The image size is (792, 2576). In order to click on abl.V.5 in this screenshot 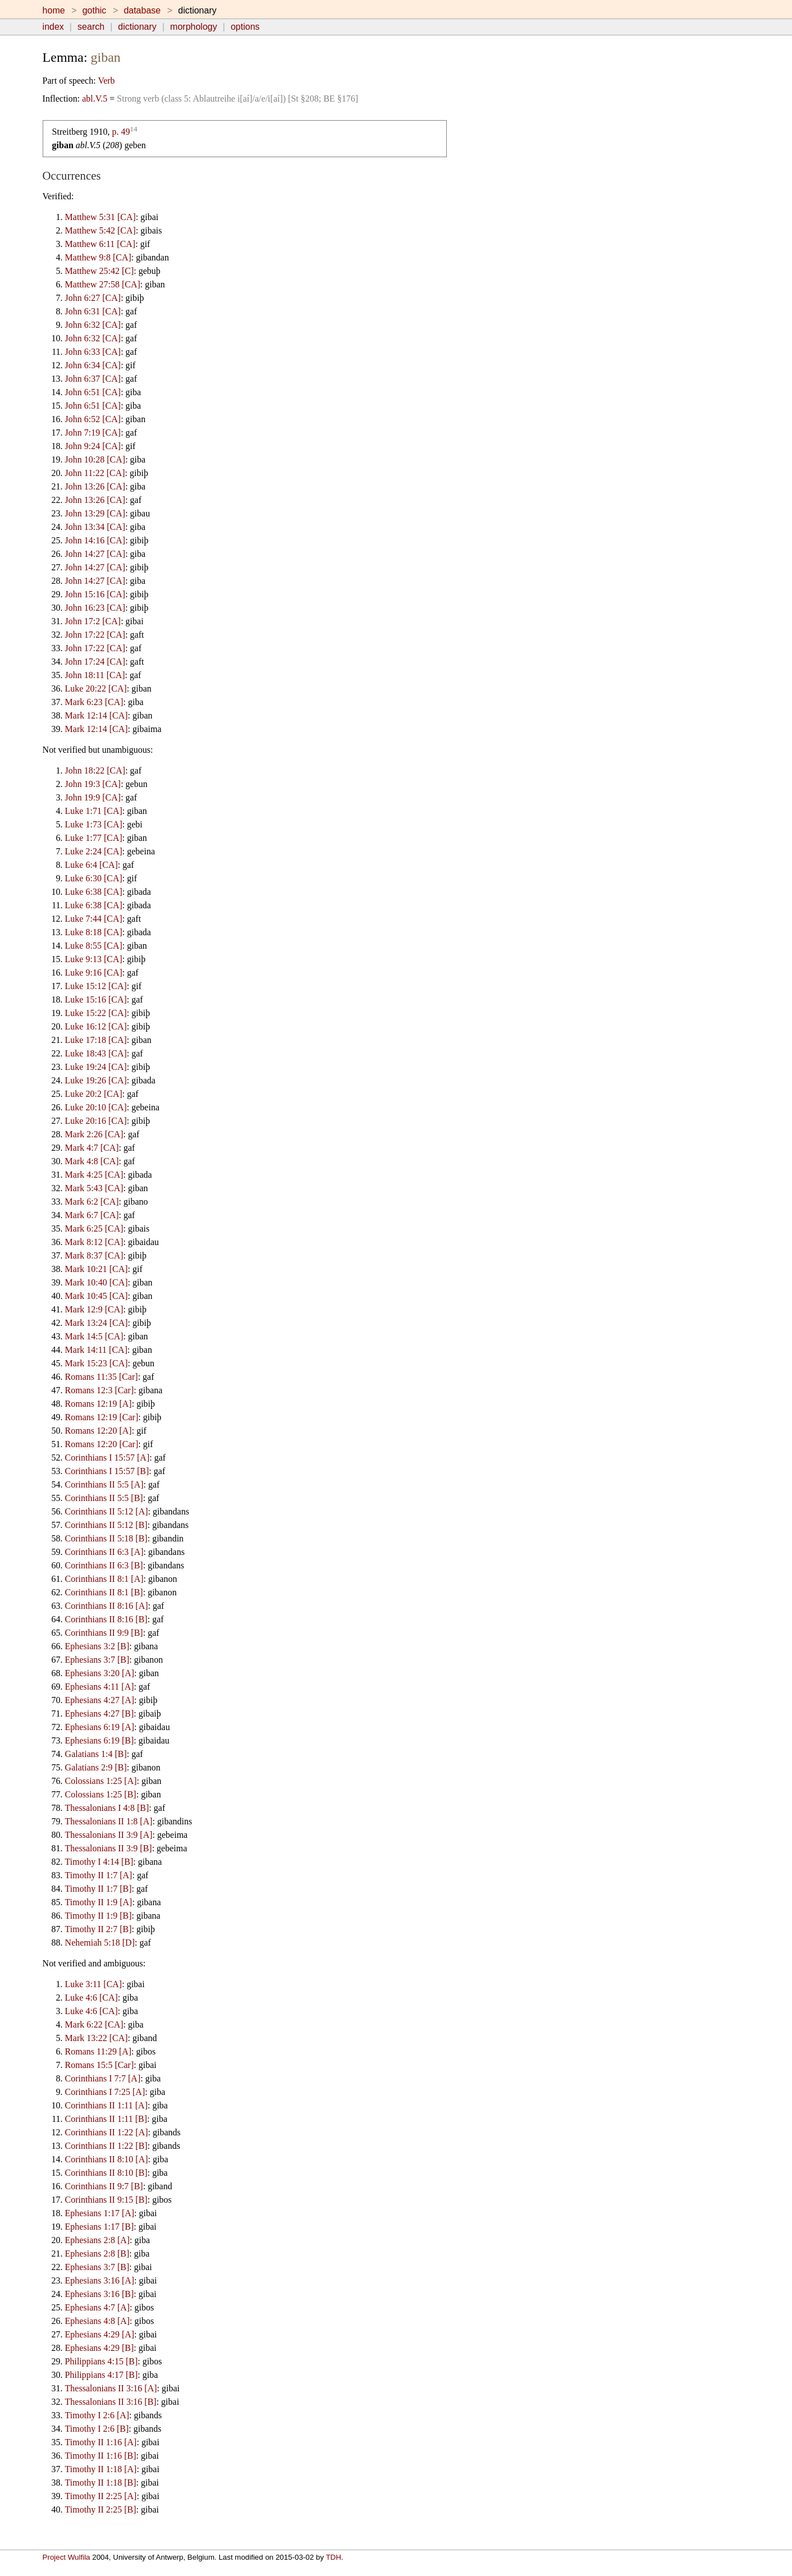, I will do `click(94, 98)`.